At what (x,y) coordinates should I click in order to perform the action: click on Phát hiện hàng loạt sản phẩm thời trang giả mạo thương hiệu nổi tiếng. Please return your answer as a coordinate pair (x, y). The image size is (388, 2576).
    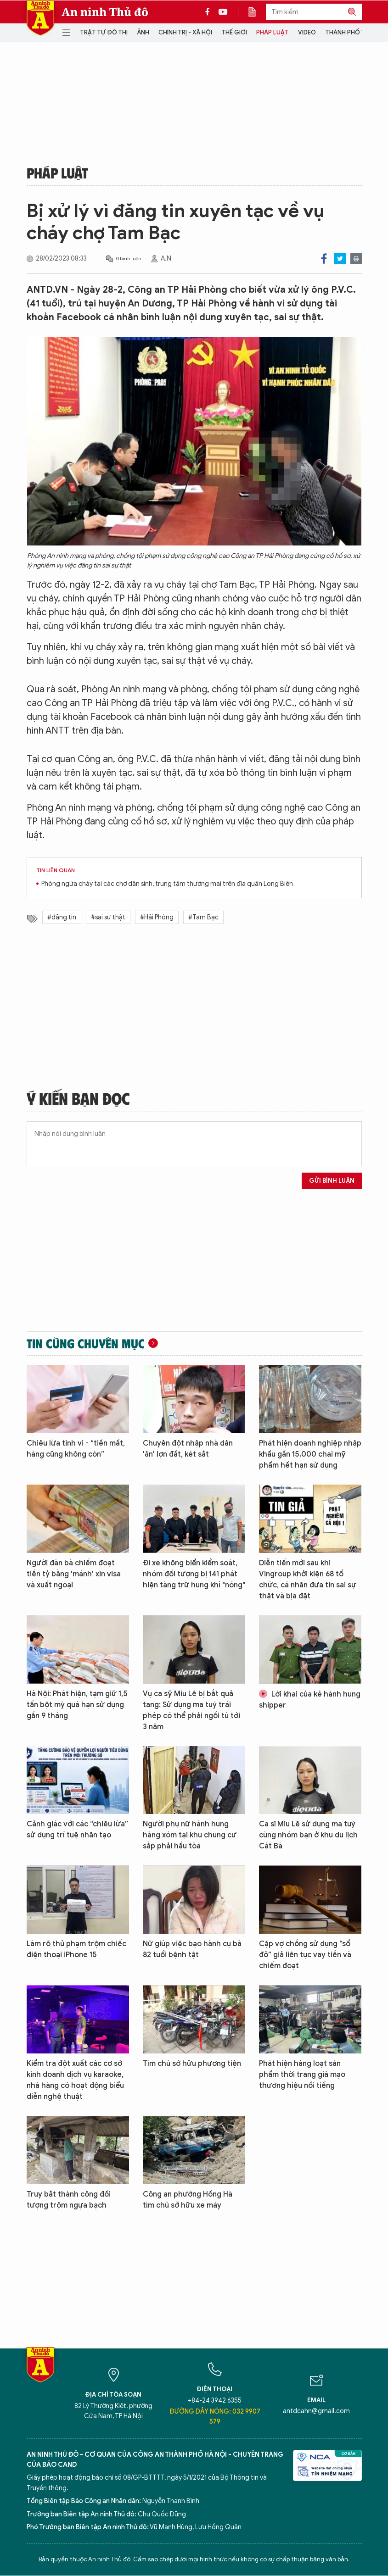
    Looking at the image, I should click on (302, 2074).